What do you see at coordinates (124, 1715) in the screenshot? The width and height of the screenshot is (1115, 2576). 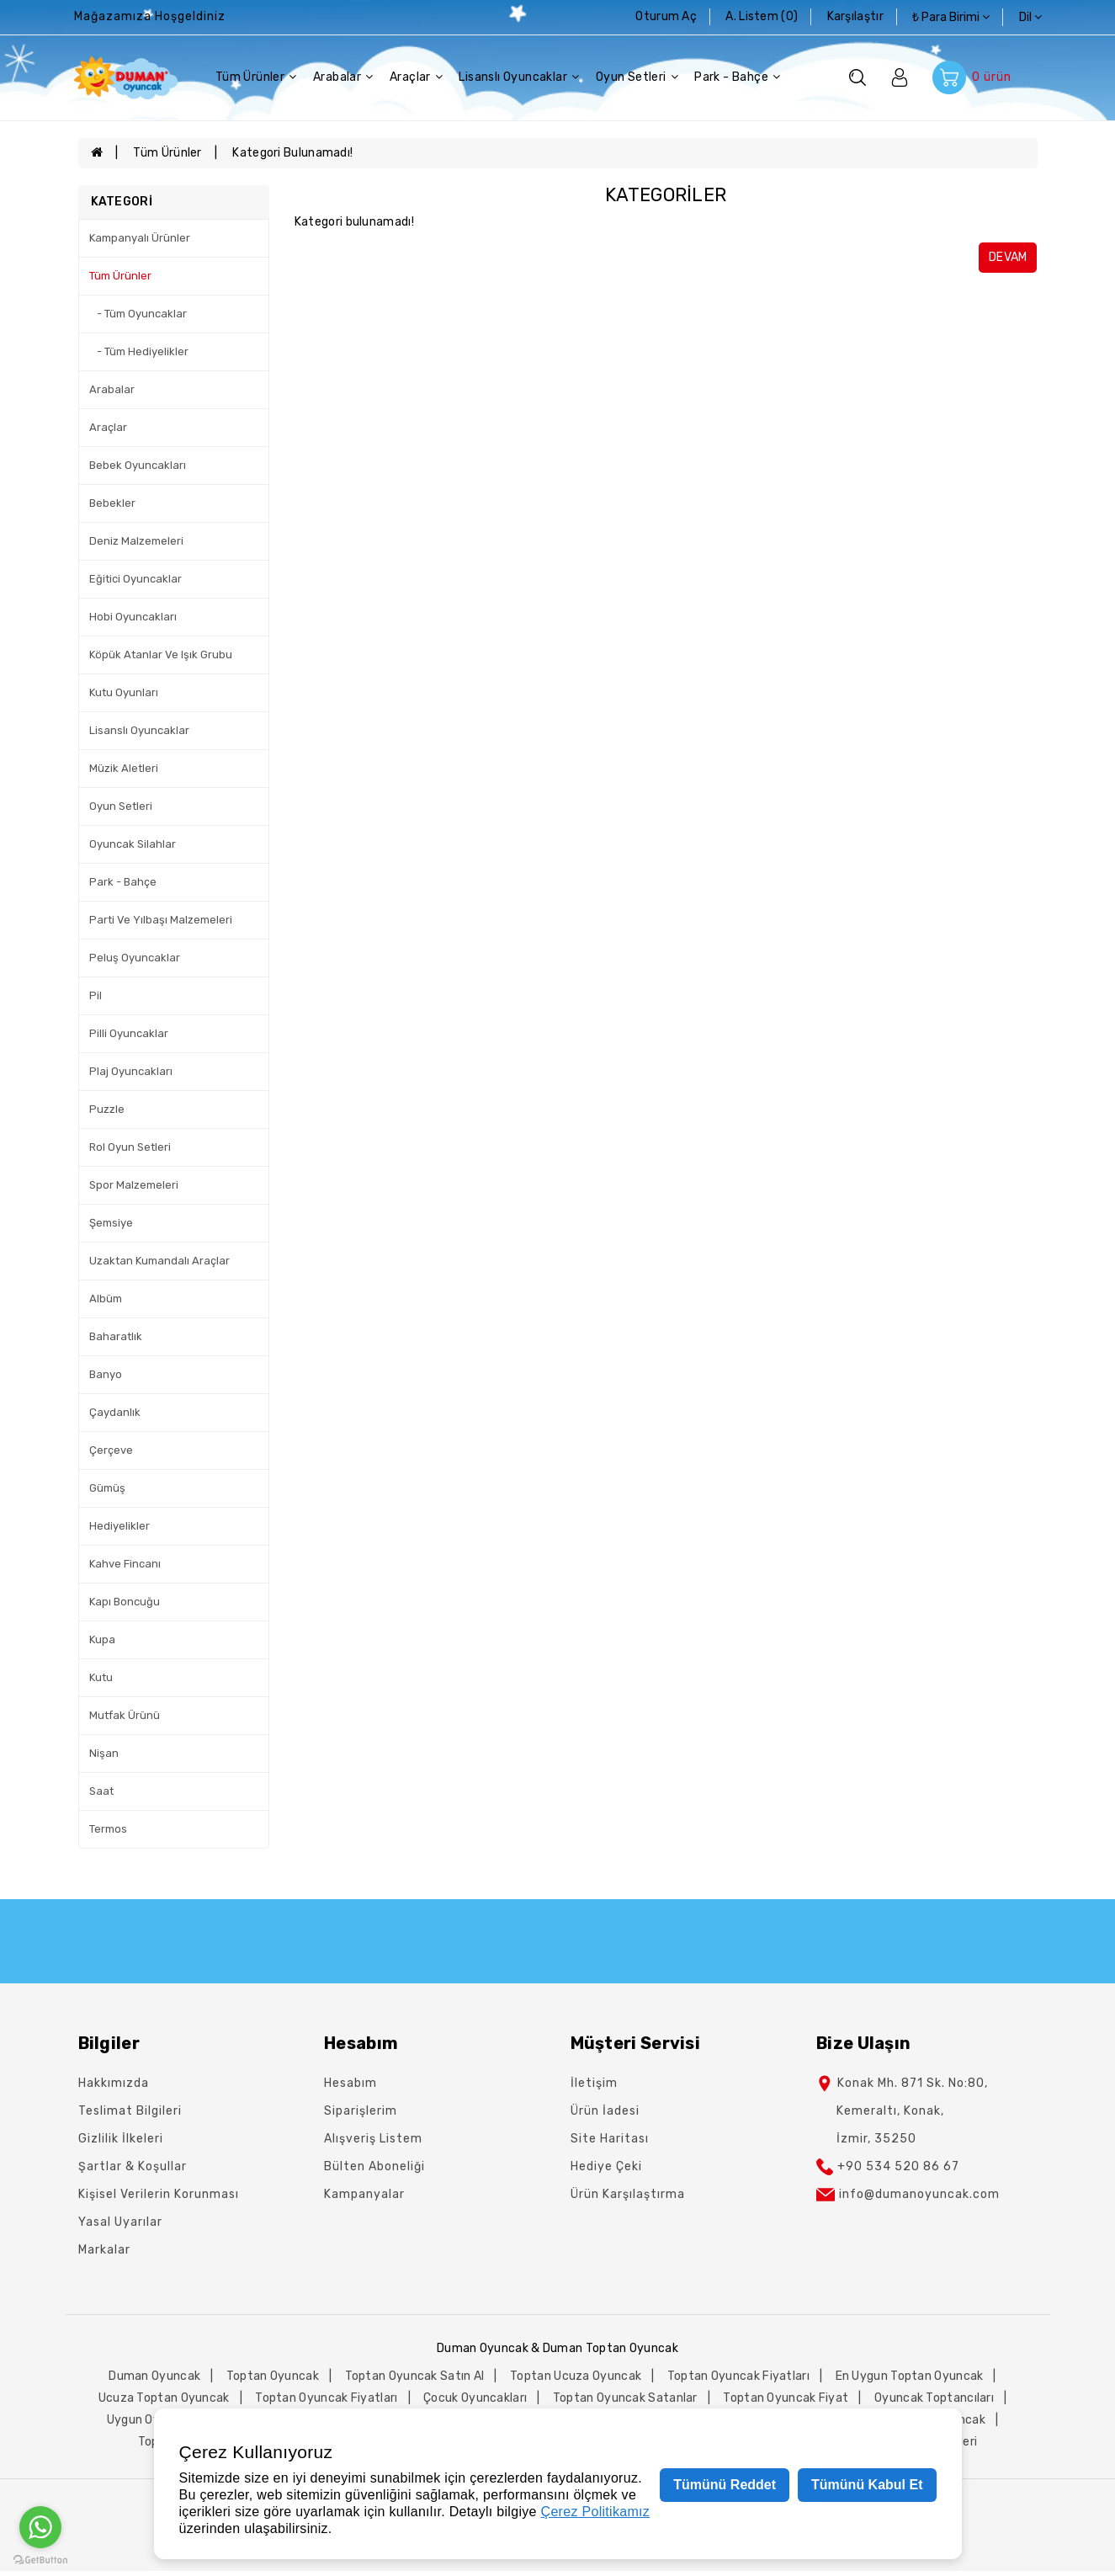 I see `Mutfak Ürünü` at bounding box center [124, 1715].